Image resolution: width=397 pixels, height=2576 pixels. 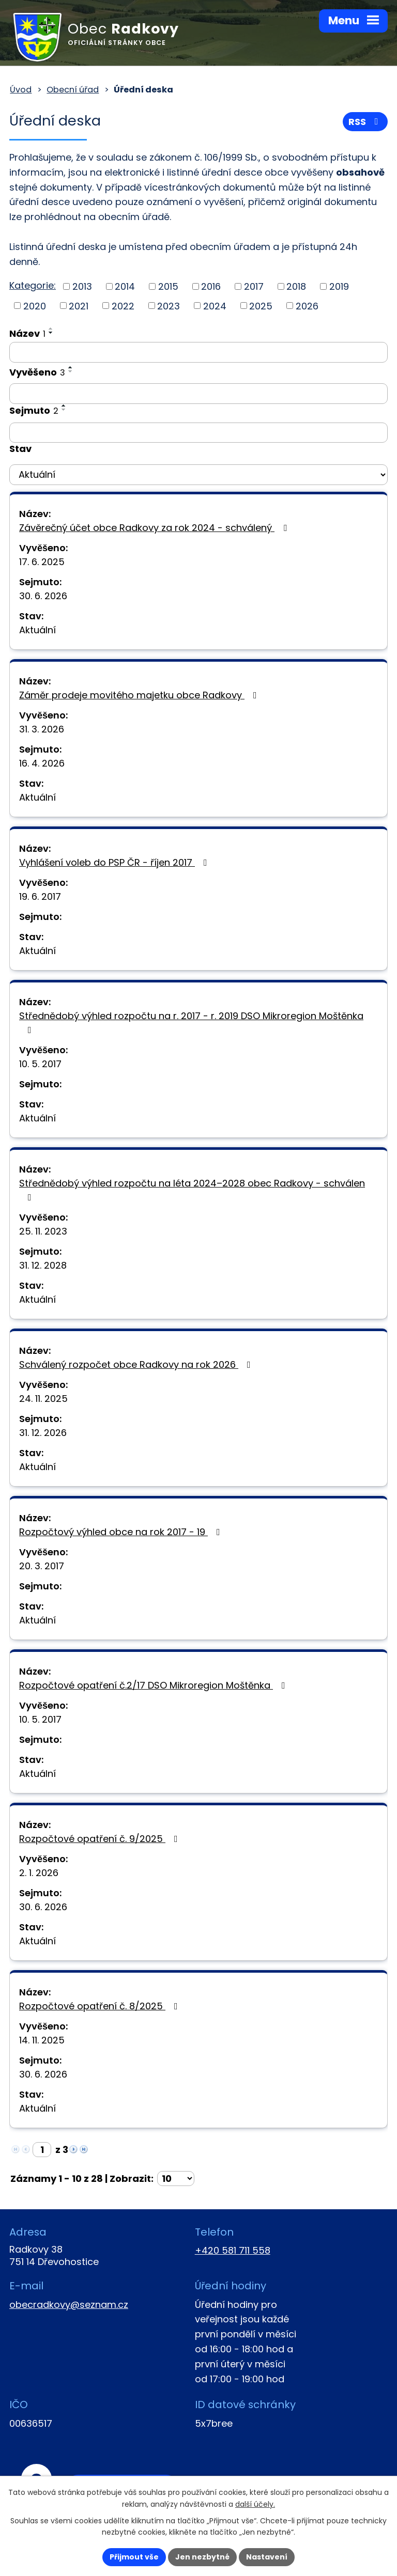 I want to click on Rozpočtové opatření č.2/17 DSO Mikroregion Moštěnka, so click(x=154, y=1685).